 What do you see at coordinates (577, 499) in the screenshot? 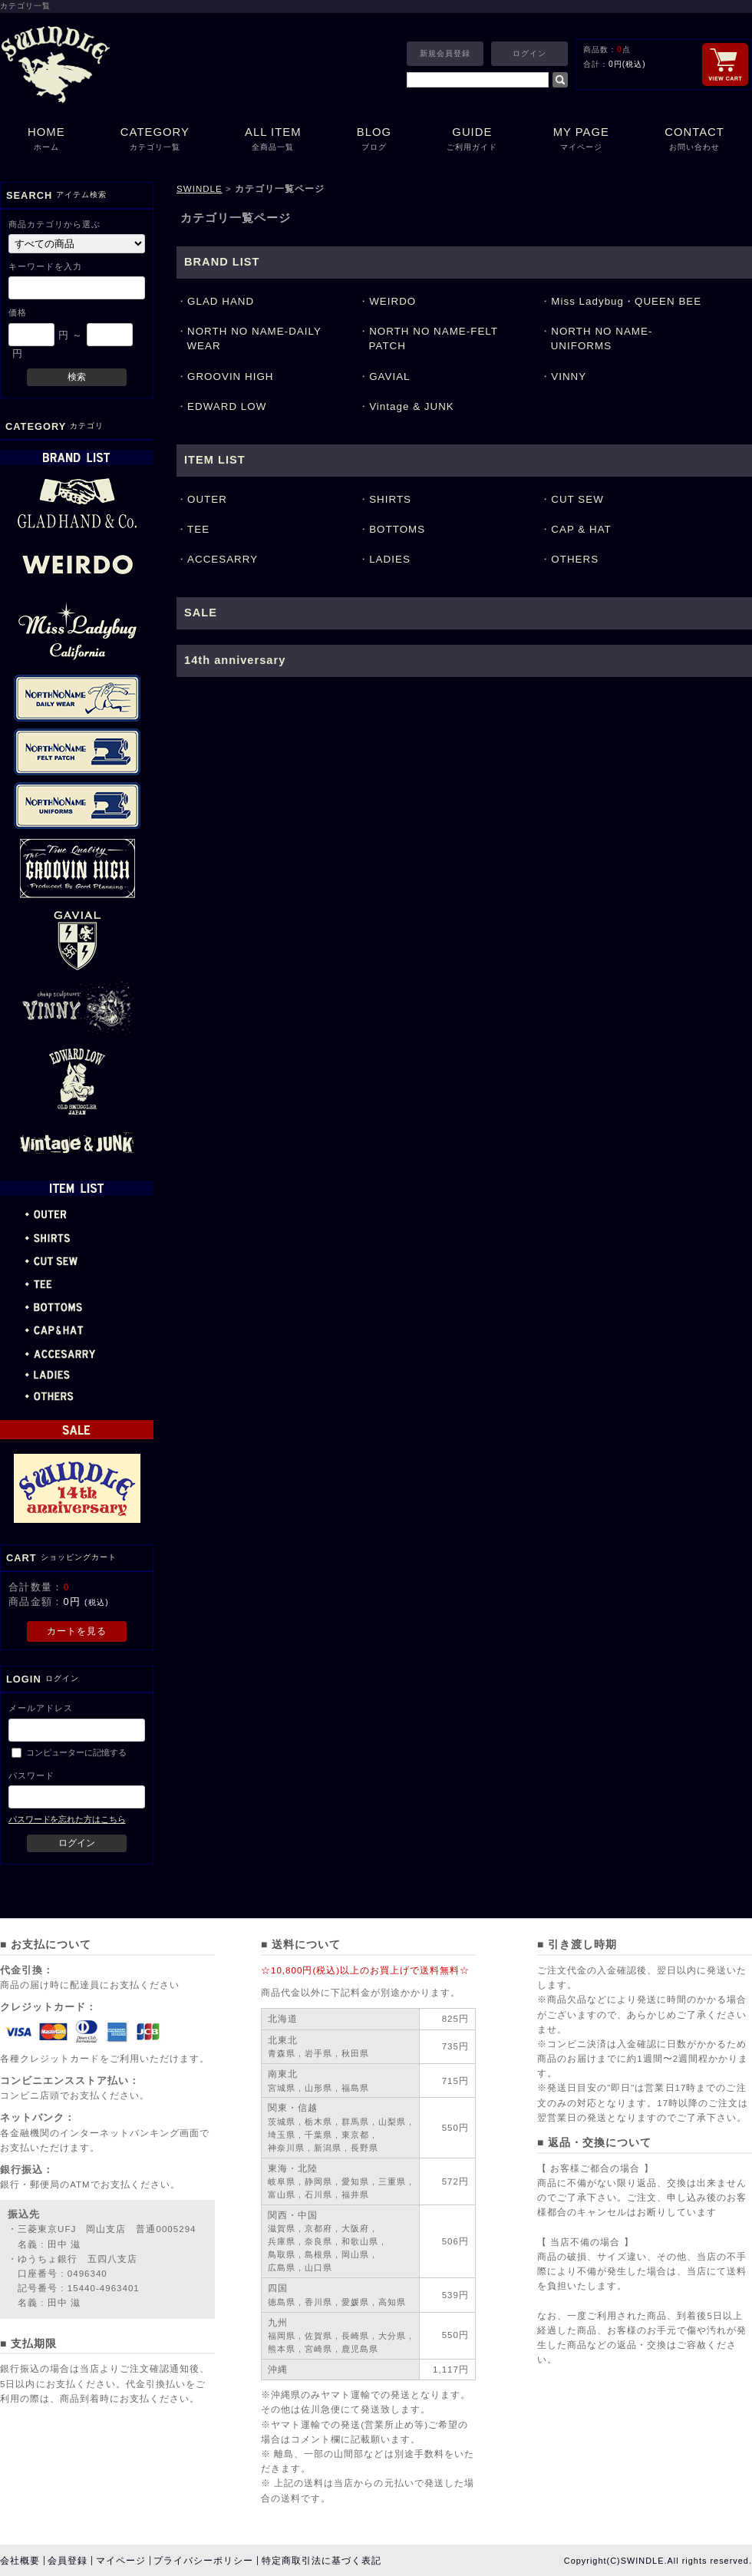
I see `CUT SEW` at bounding box center [577, 499].